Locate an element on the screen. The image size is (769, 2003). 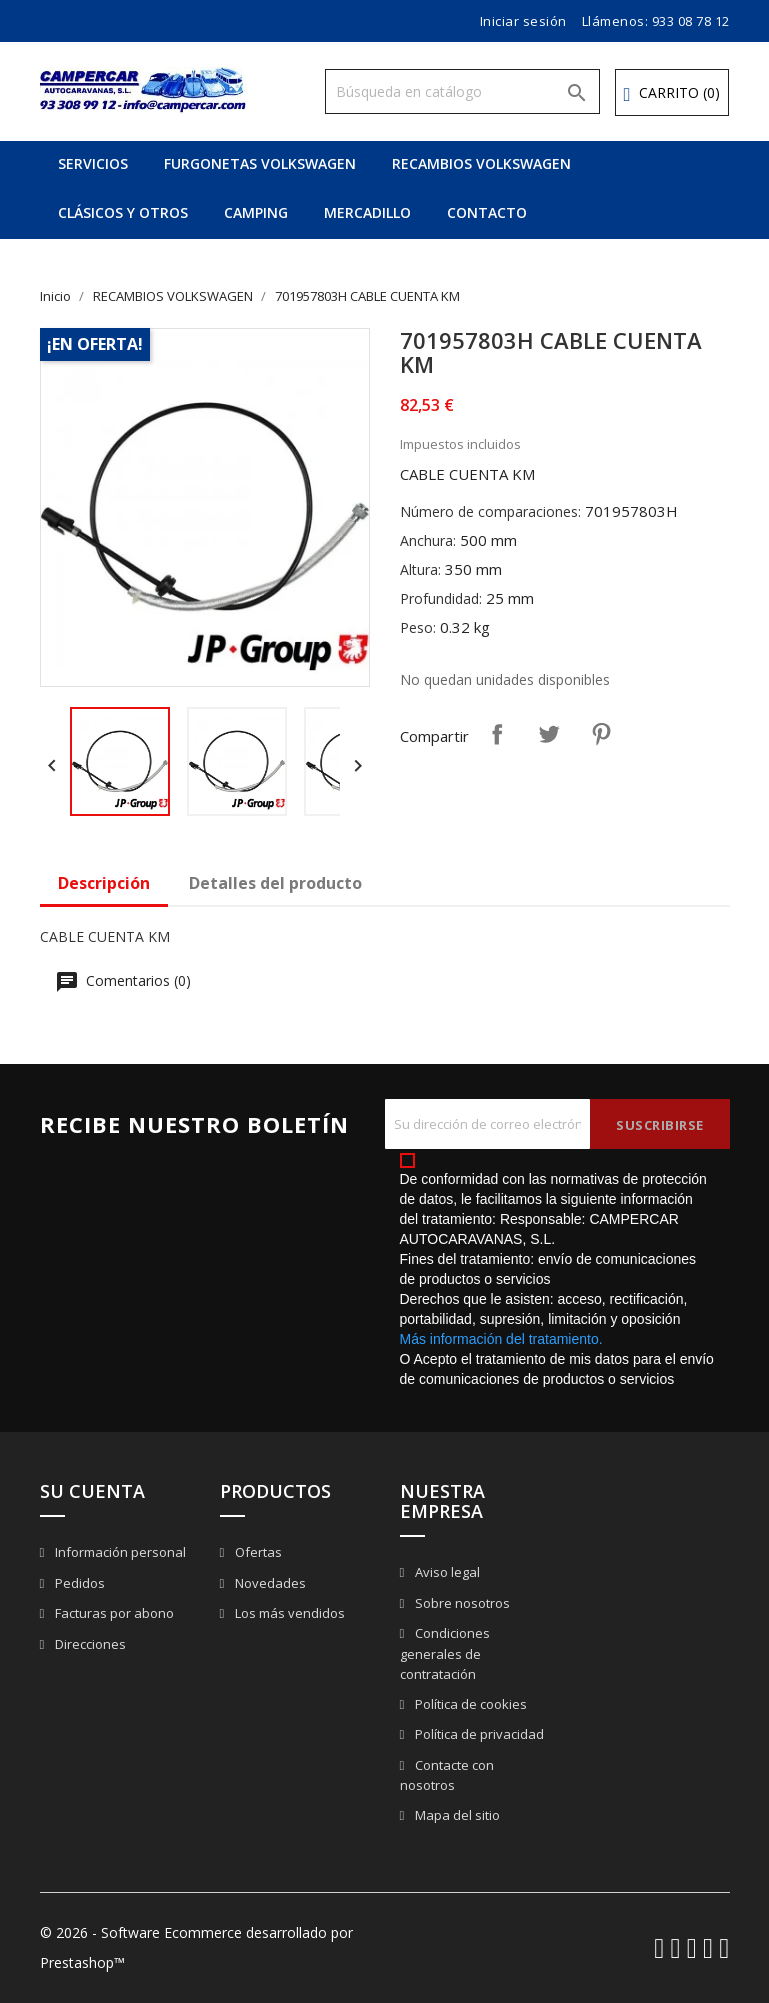
Su cuenta is located at coordinates (92, 1491).